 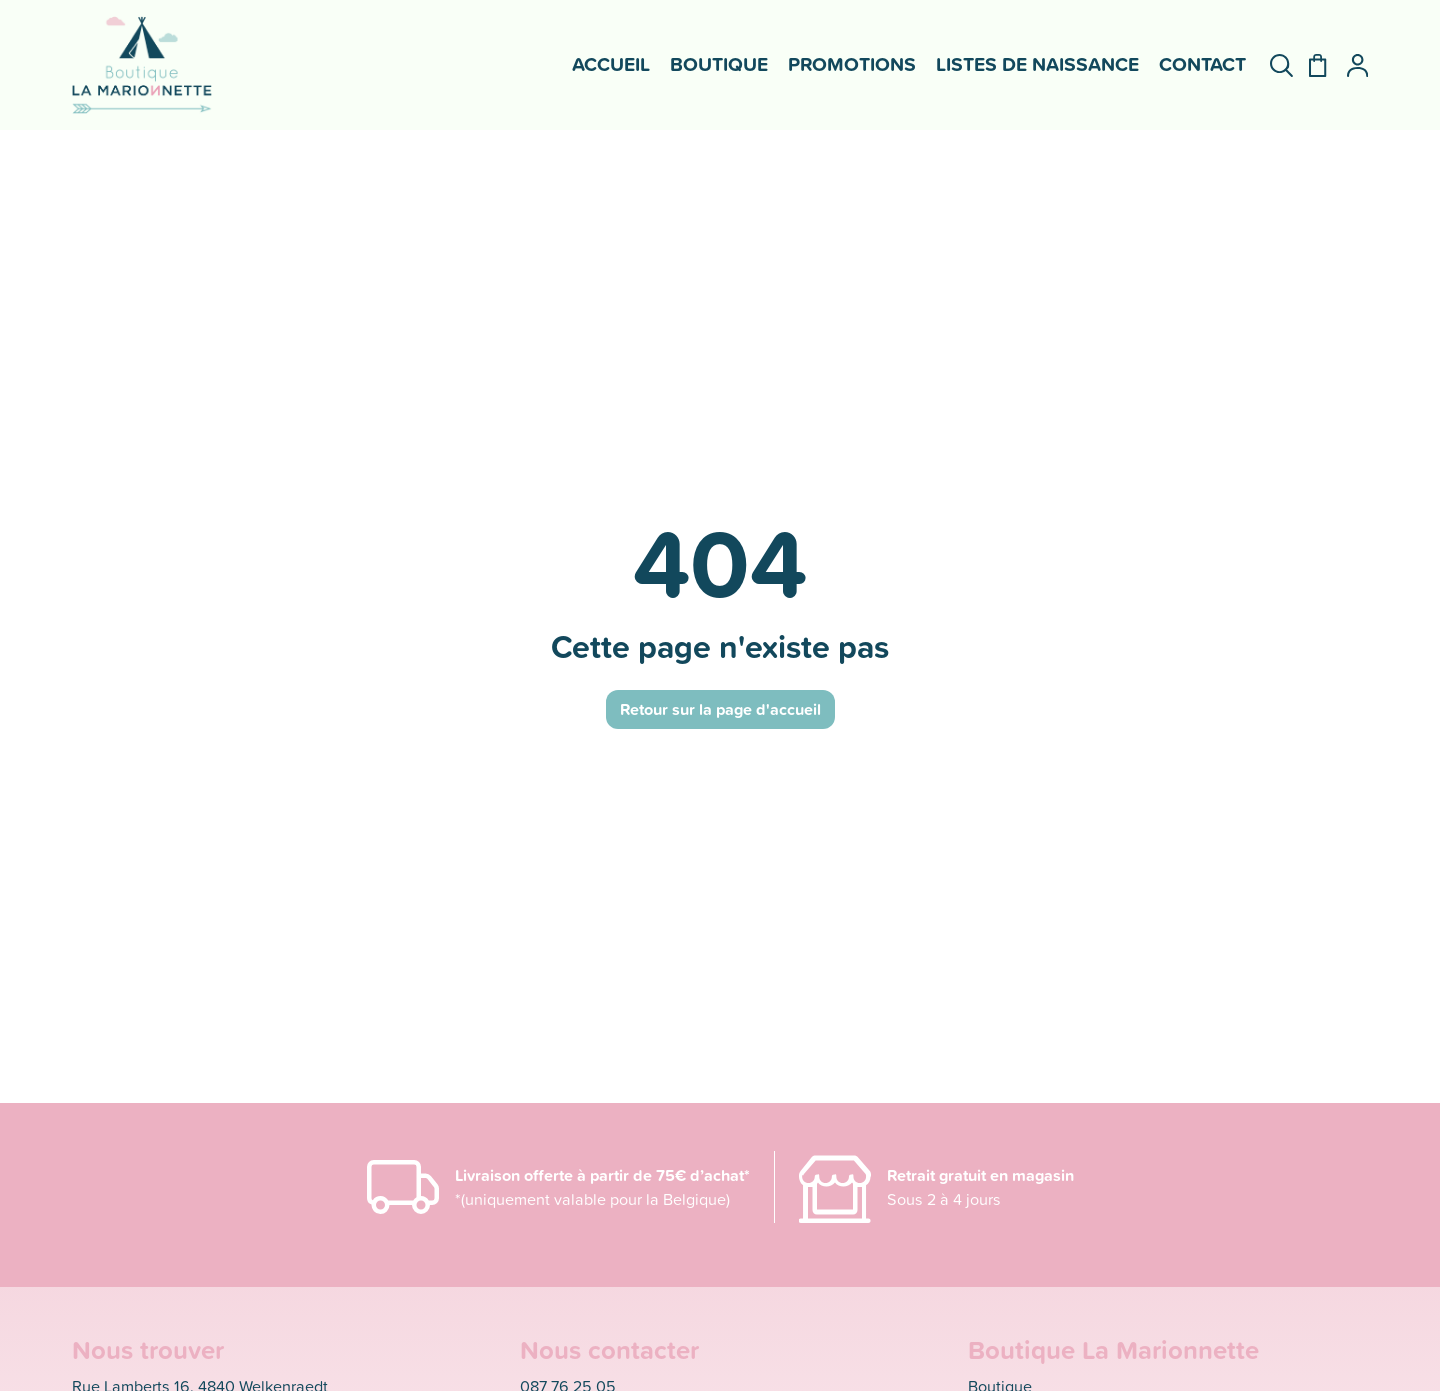 What do you see at coordinates (720, 709) in the screenshot?
I see `Retour sur la page d'accueil` at bounding box center [720, 709].